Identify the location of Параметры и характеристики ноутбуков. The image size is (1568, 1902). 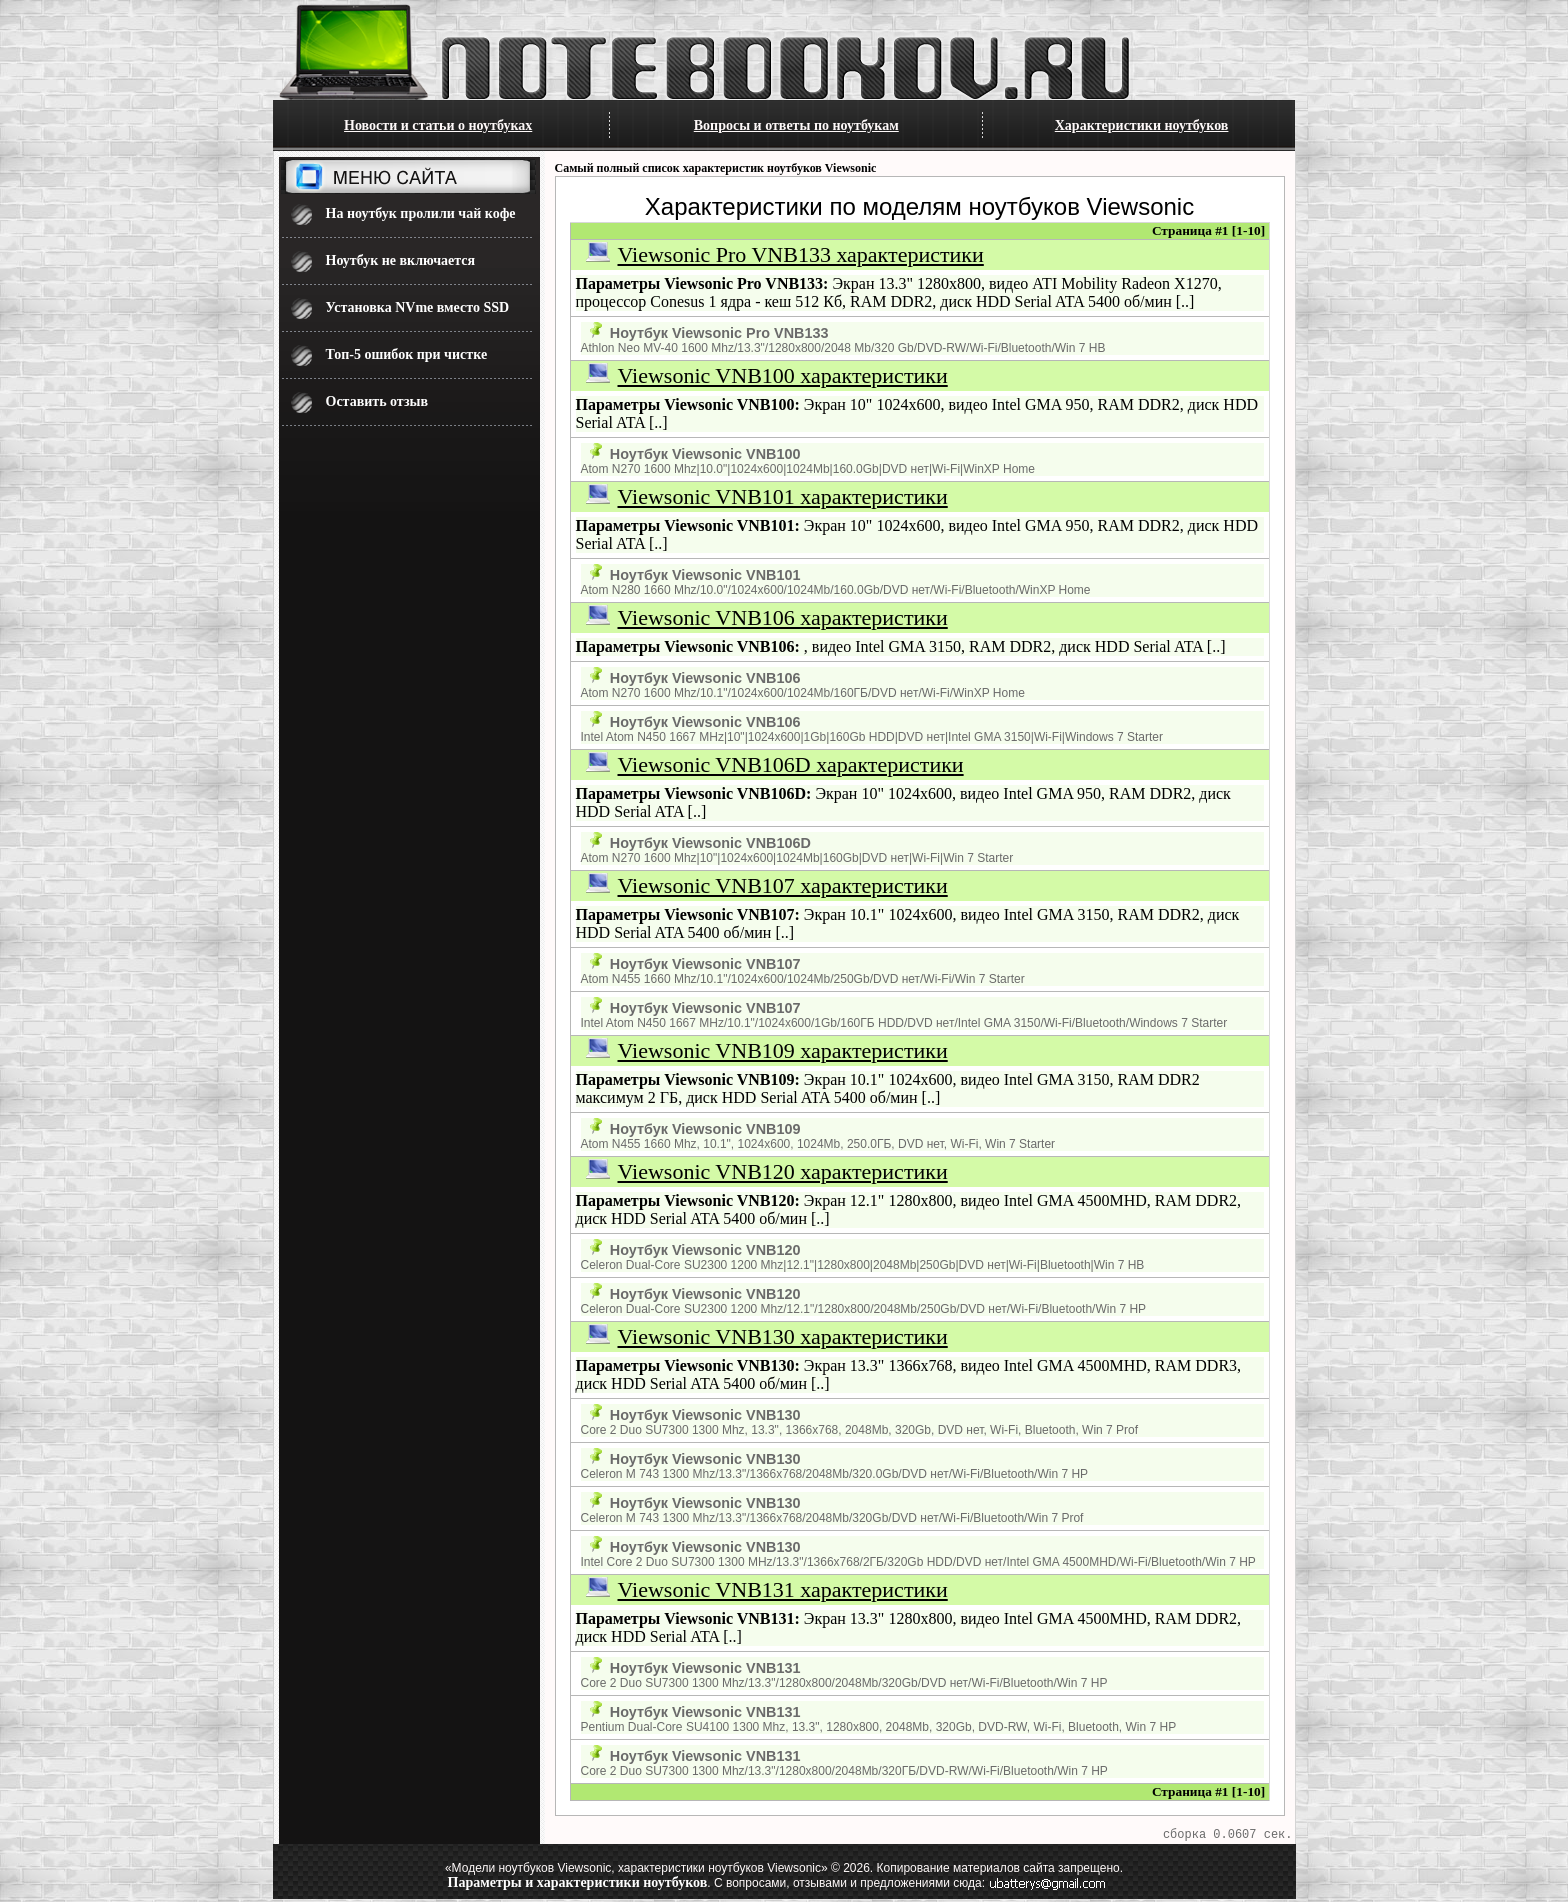
(578, 1885).